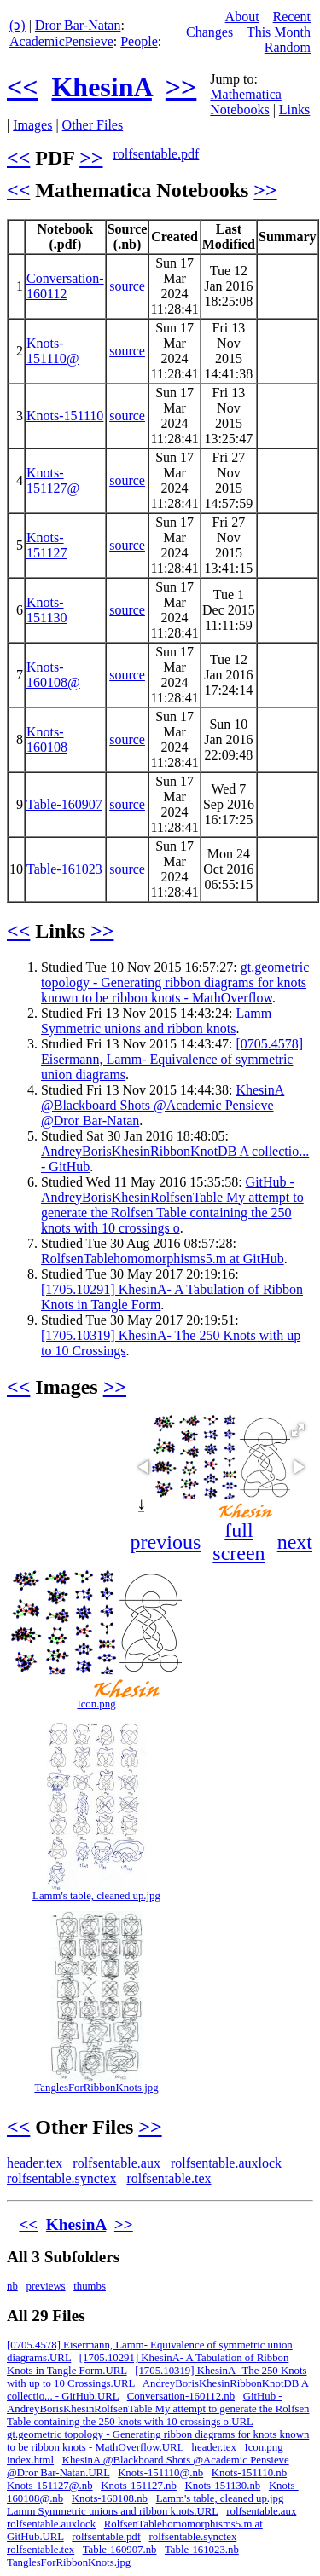 The height and width of the screenshot is (2576, 320). I want to click on Knots-151110.nb, so click(249, 2473).